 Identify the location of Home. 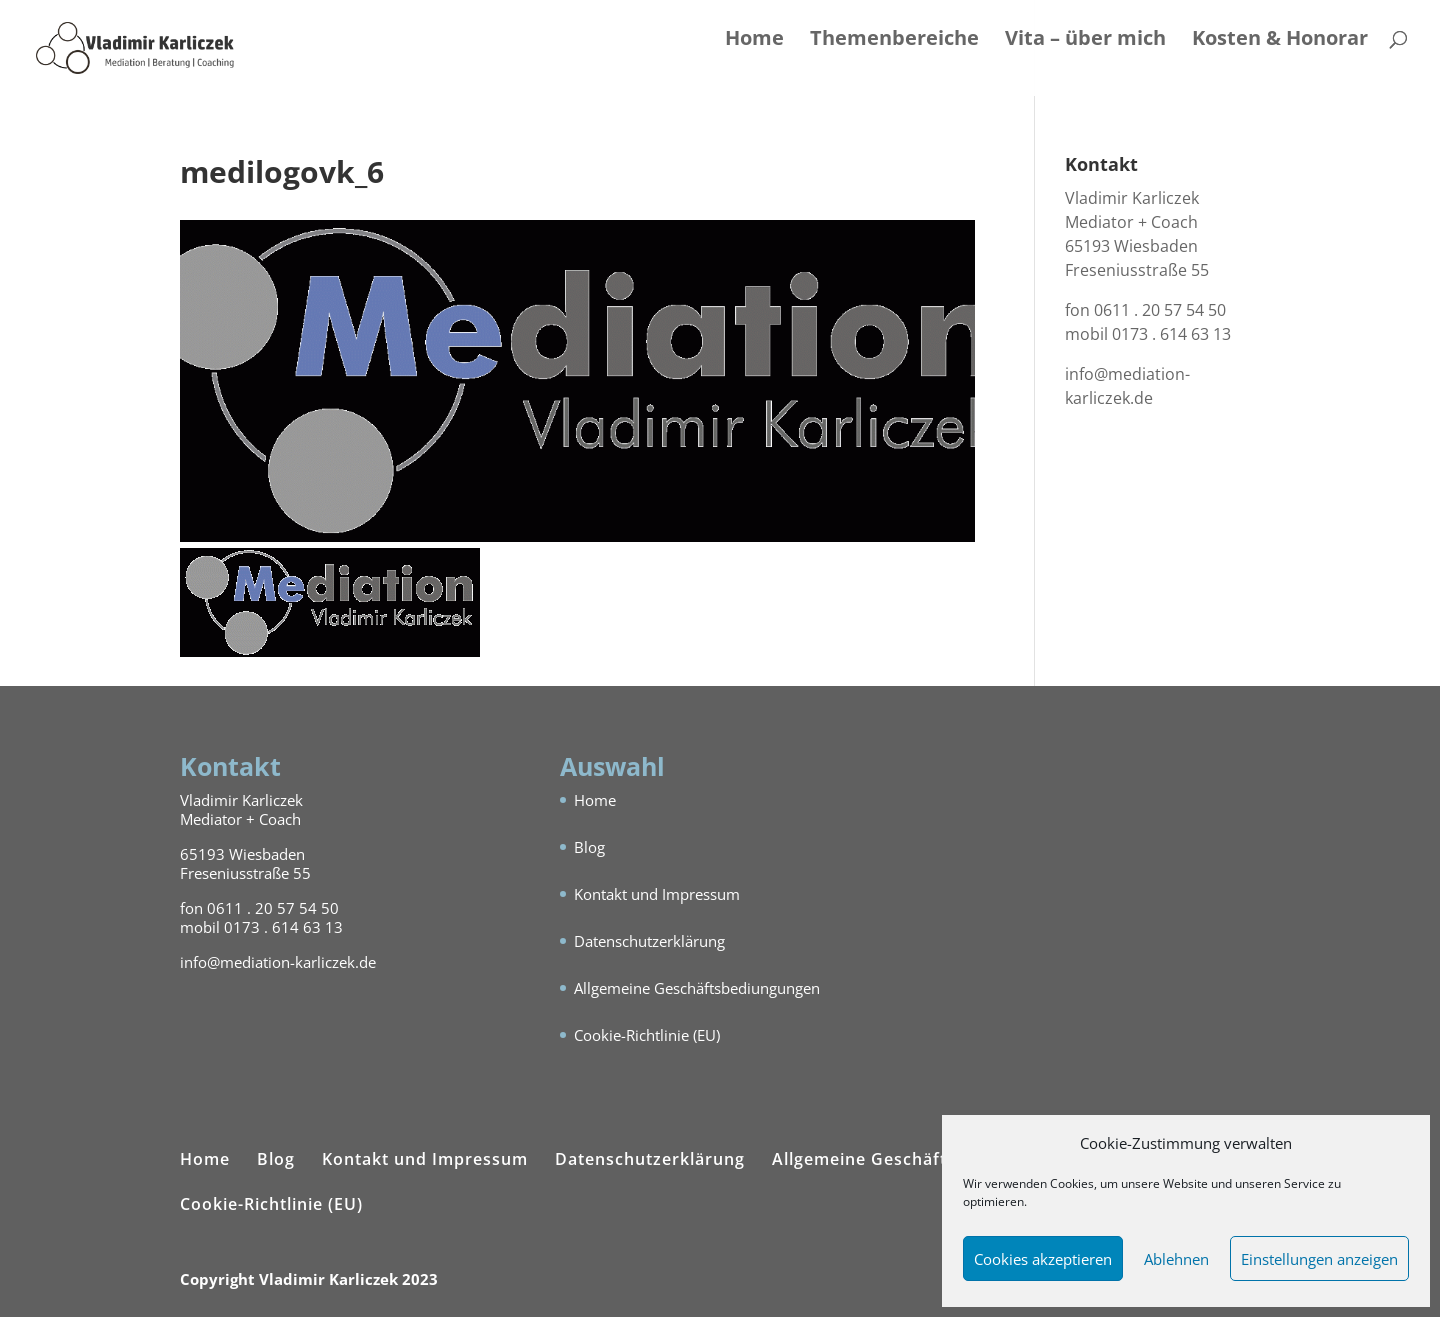
(754, 41).